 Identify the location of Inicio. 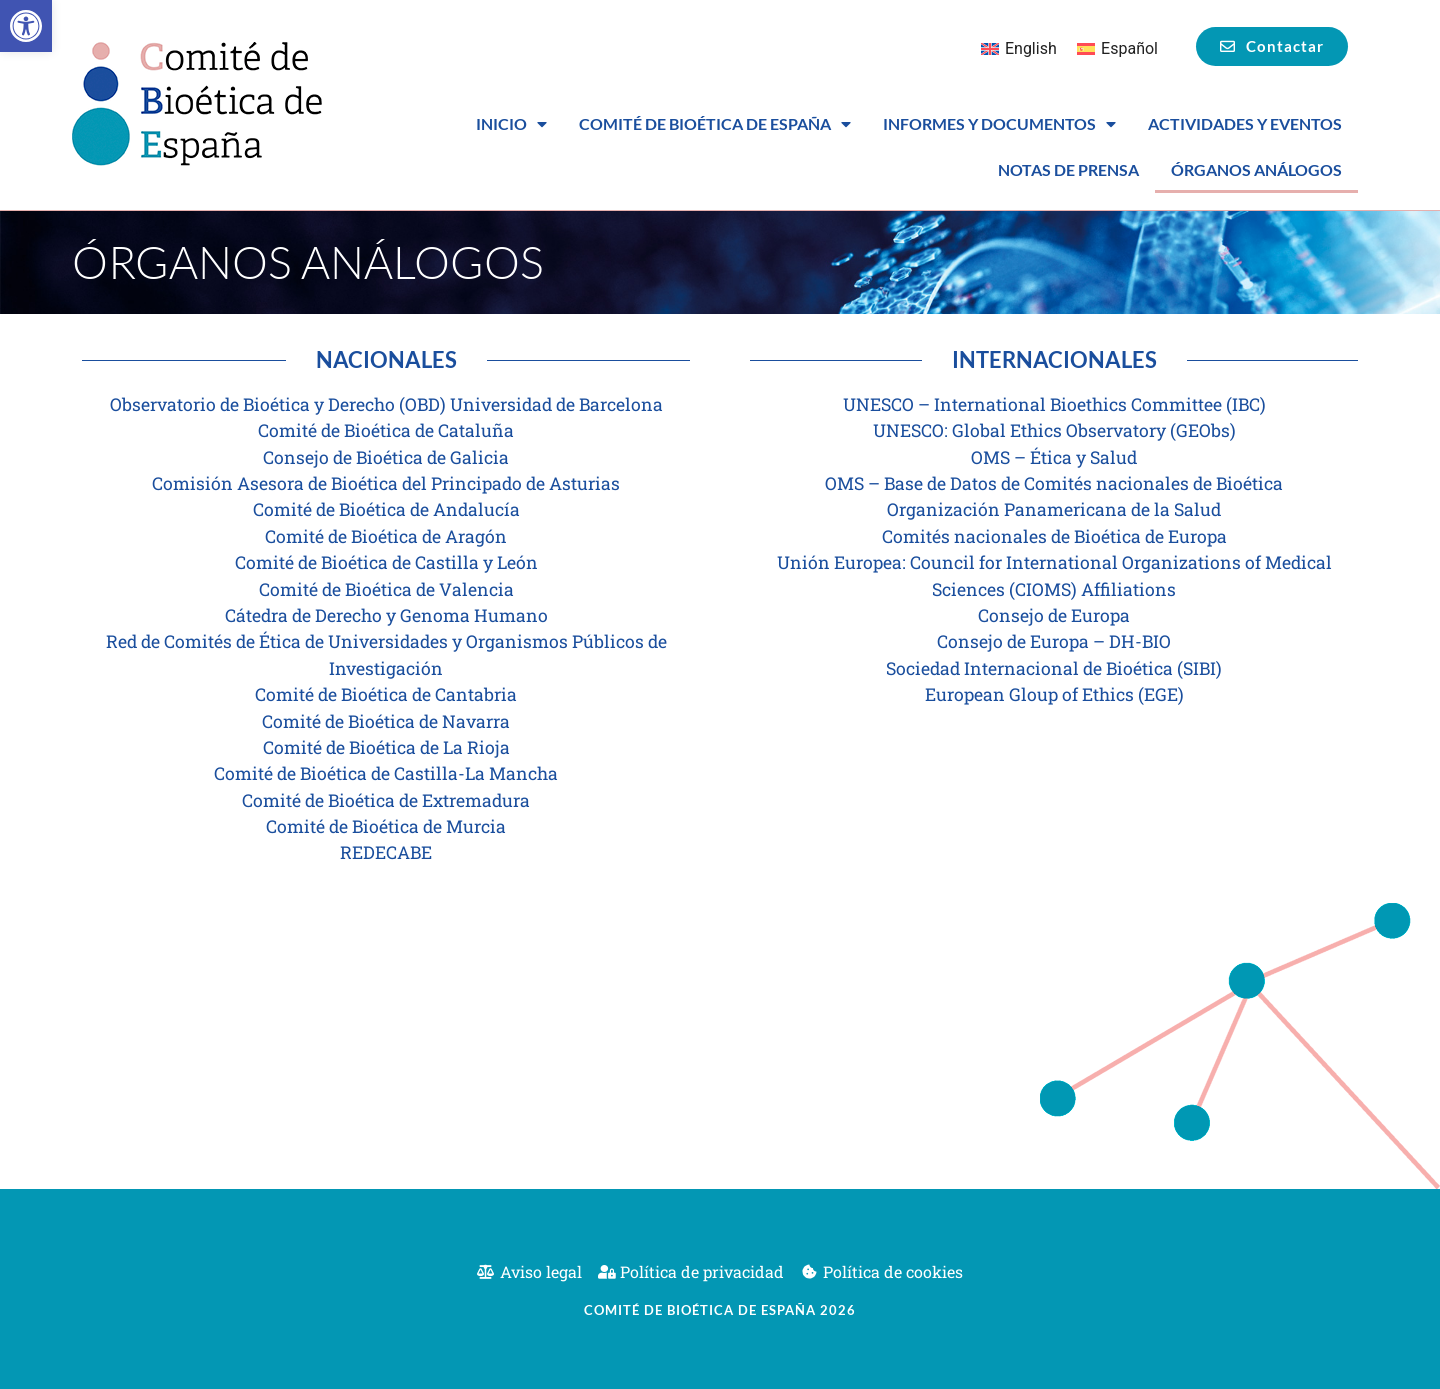
(511, 124).